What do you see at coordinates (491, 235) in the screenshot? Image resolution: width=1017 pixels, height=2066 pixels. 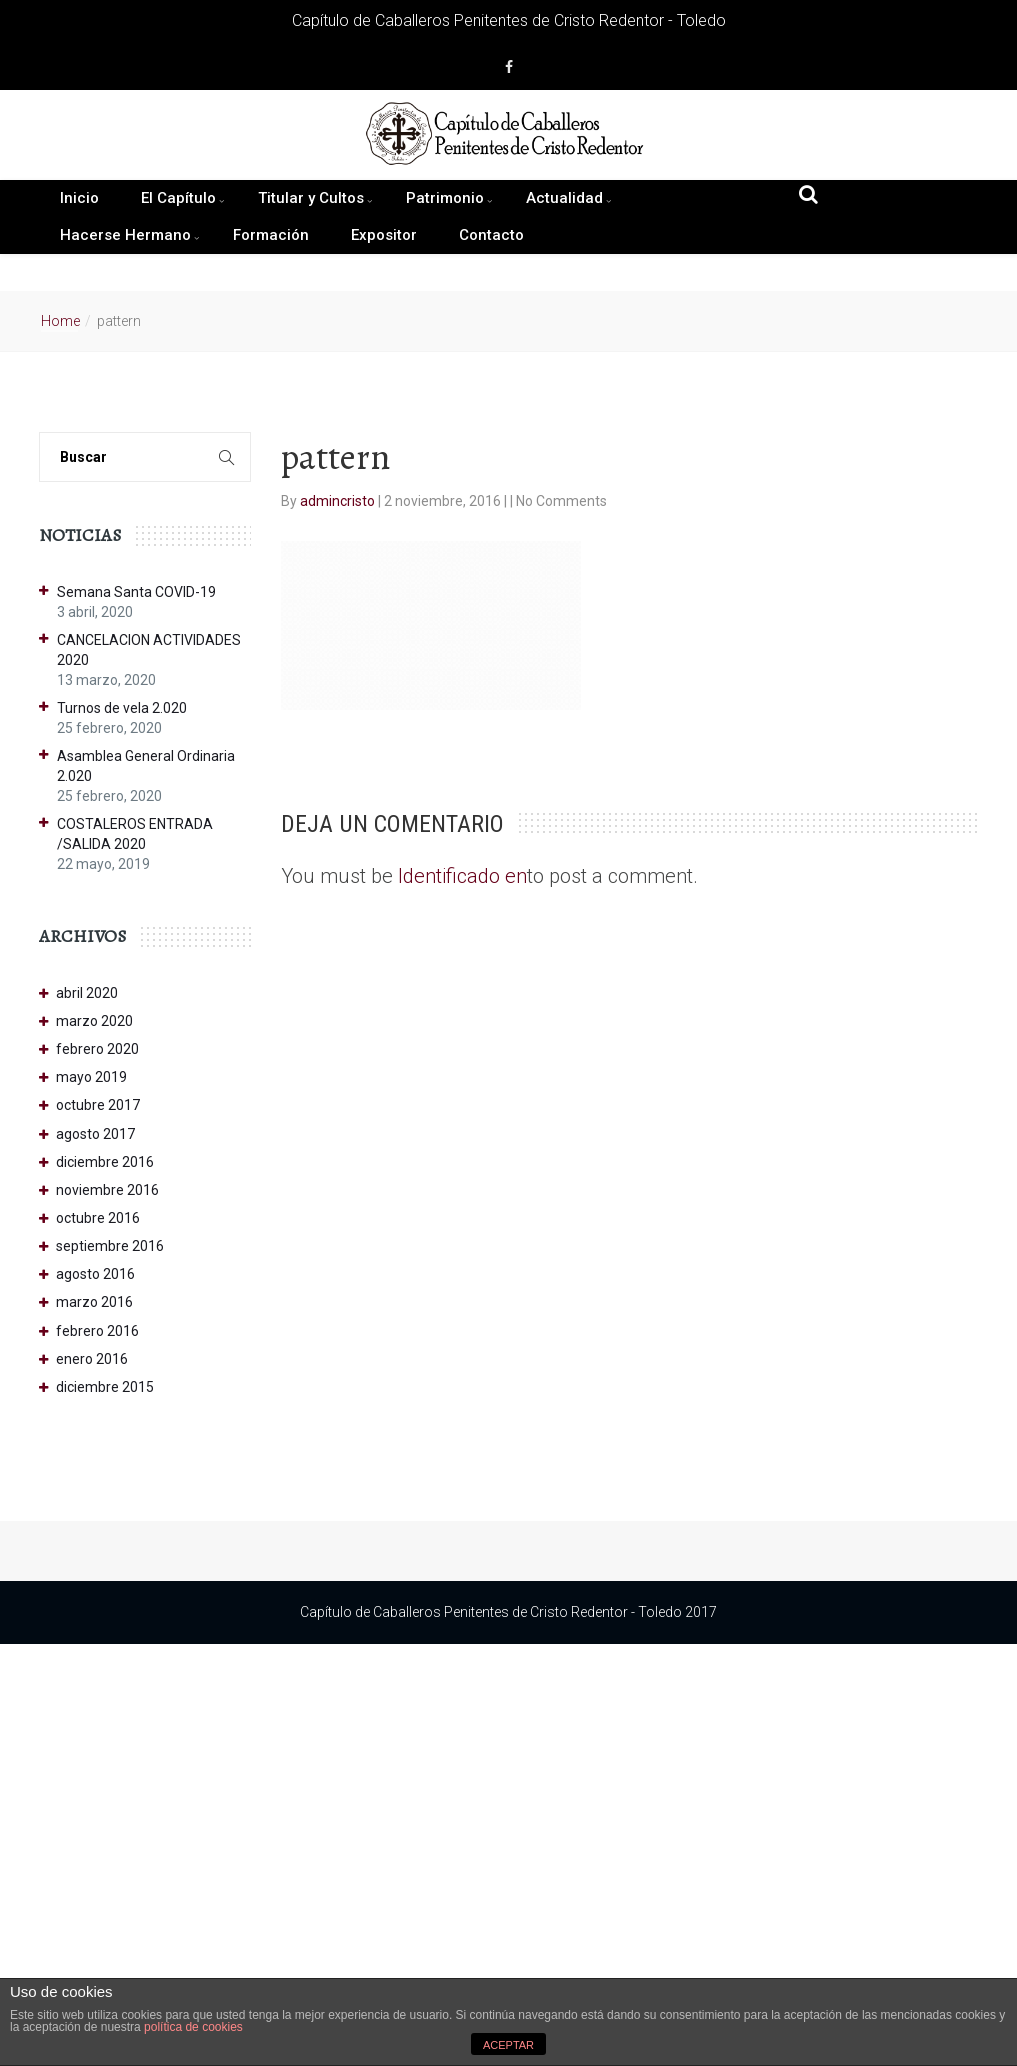 I see `Contacto` at bounding box center [491, 235].